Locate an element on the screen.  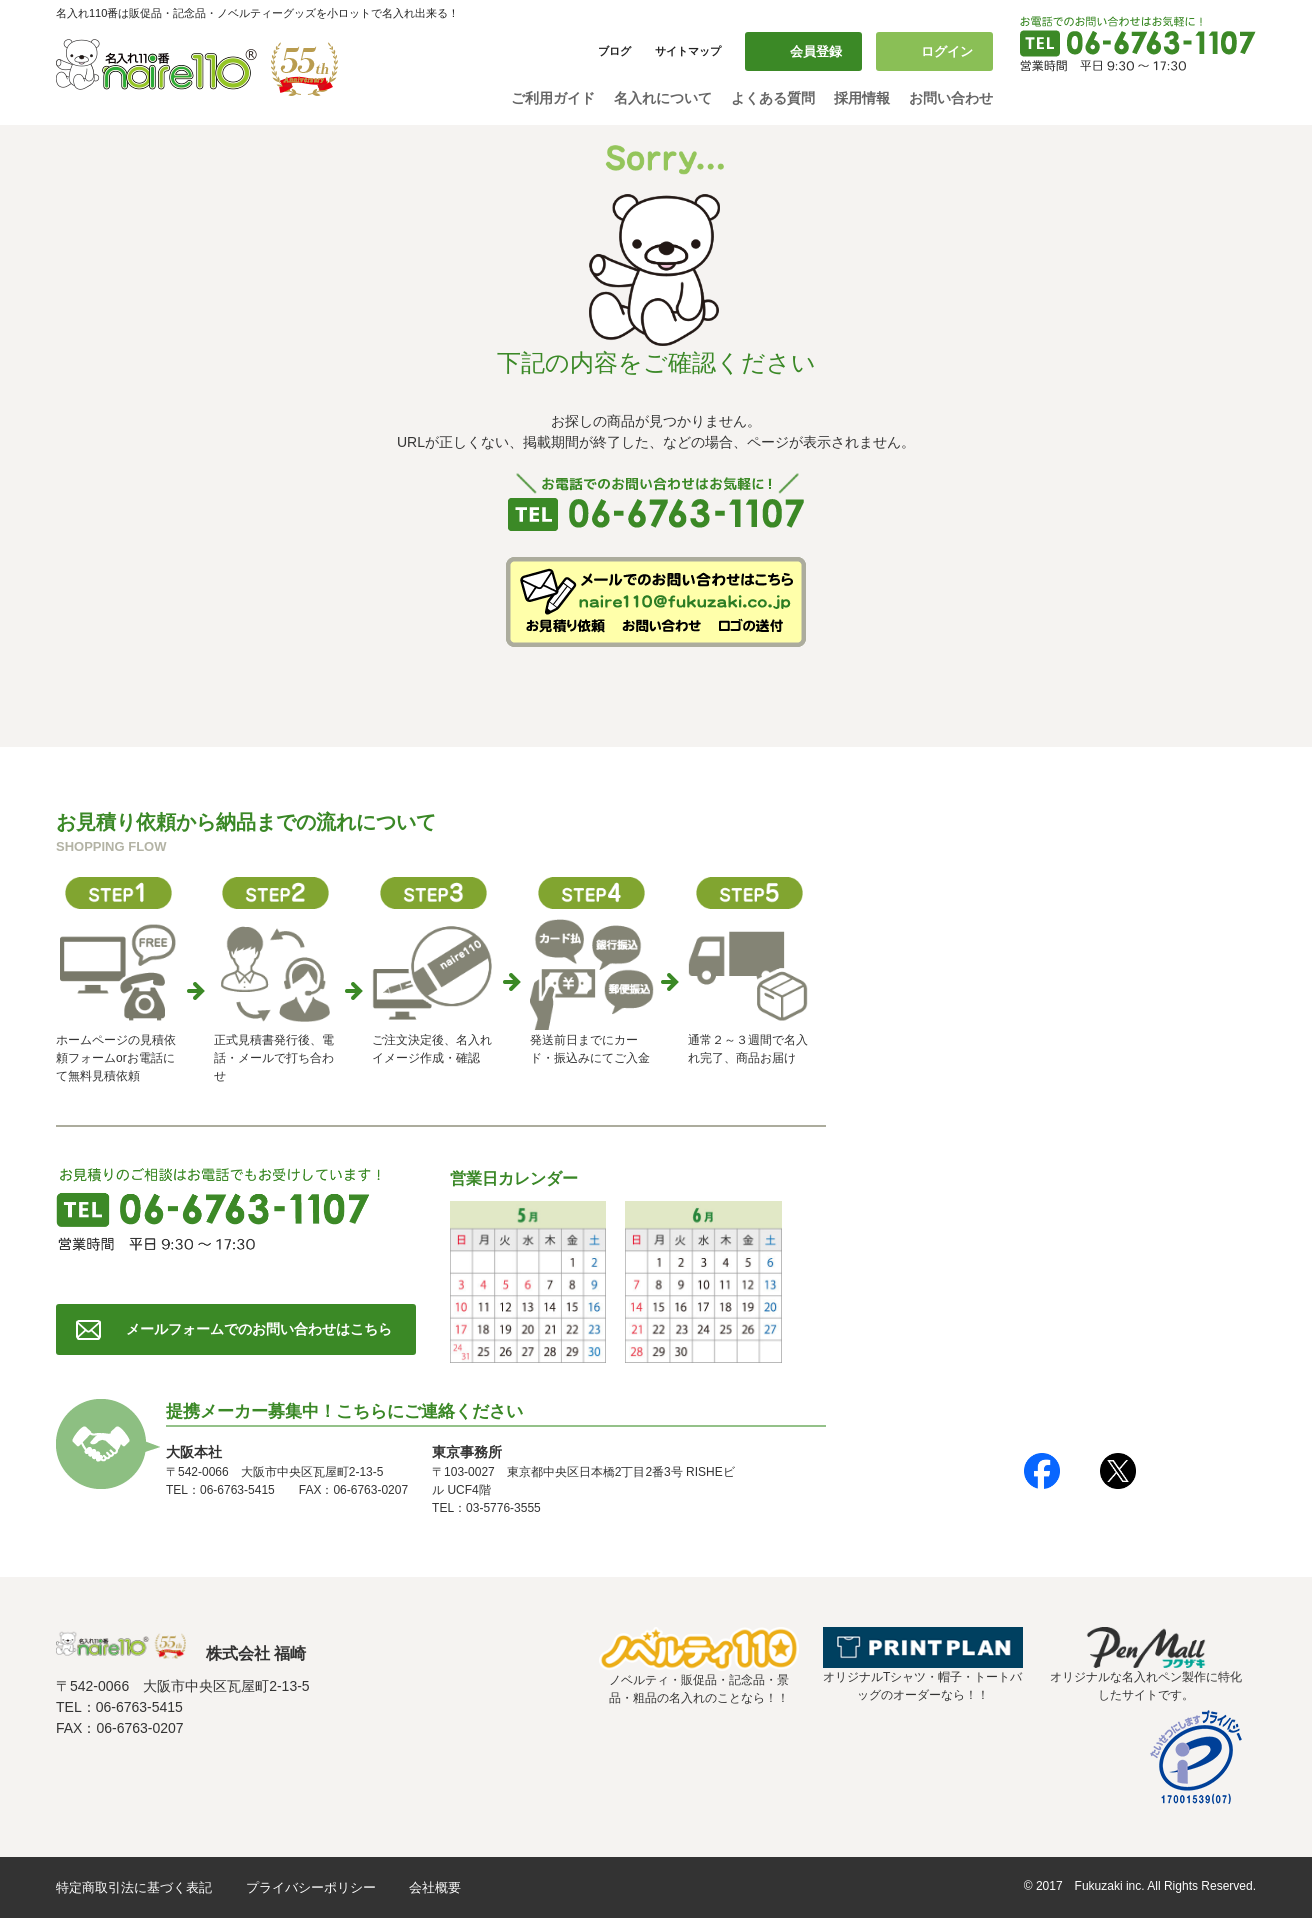
プライバシーポリシー is located at coordinates (311, 1887).